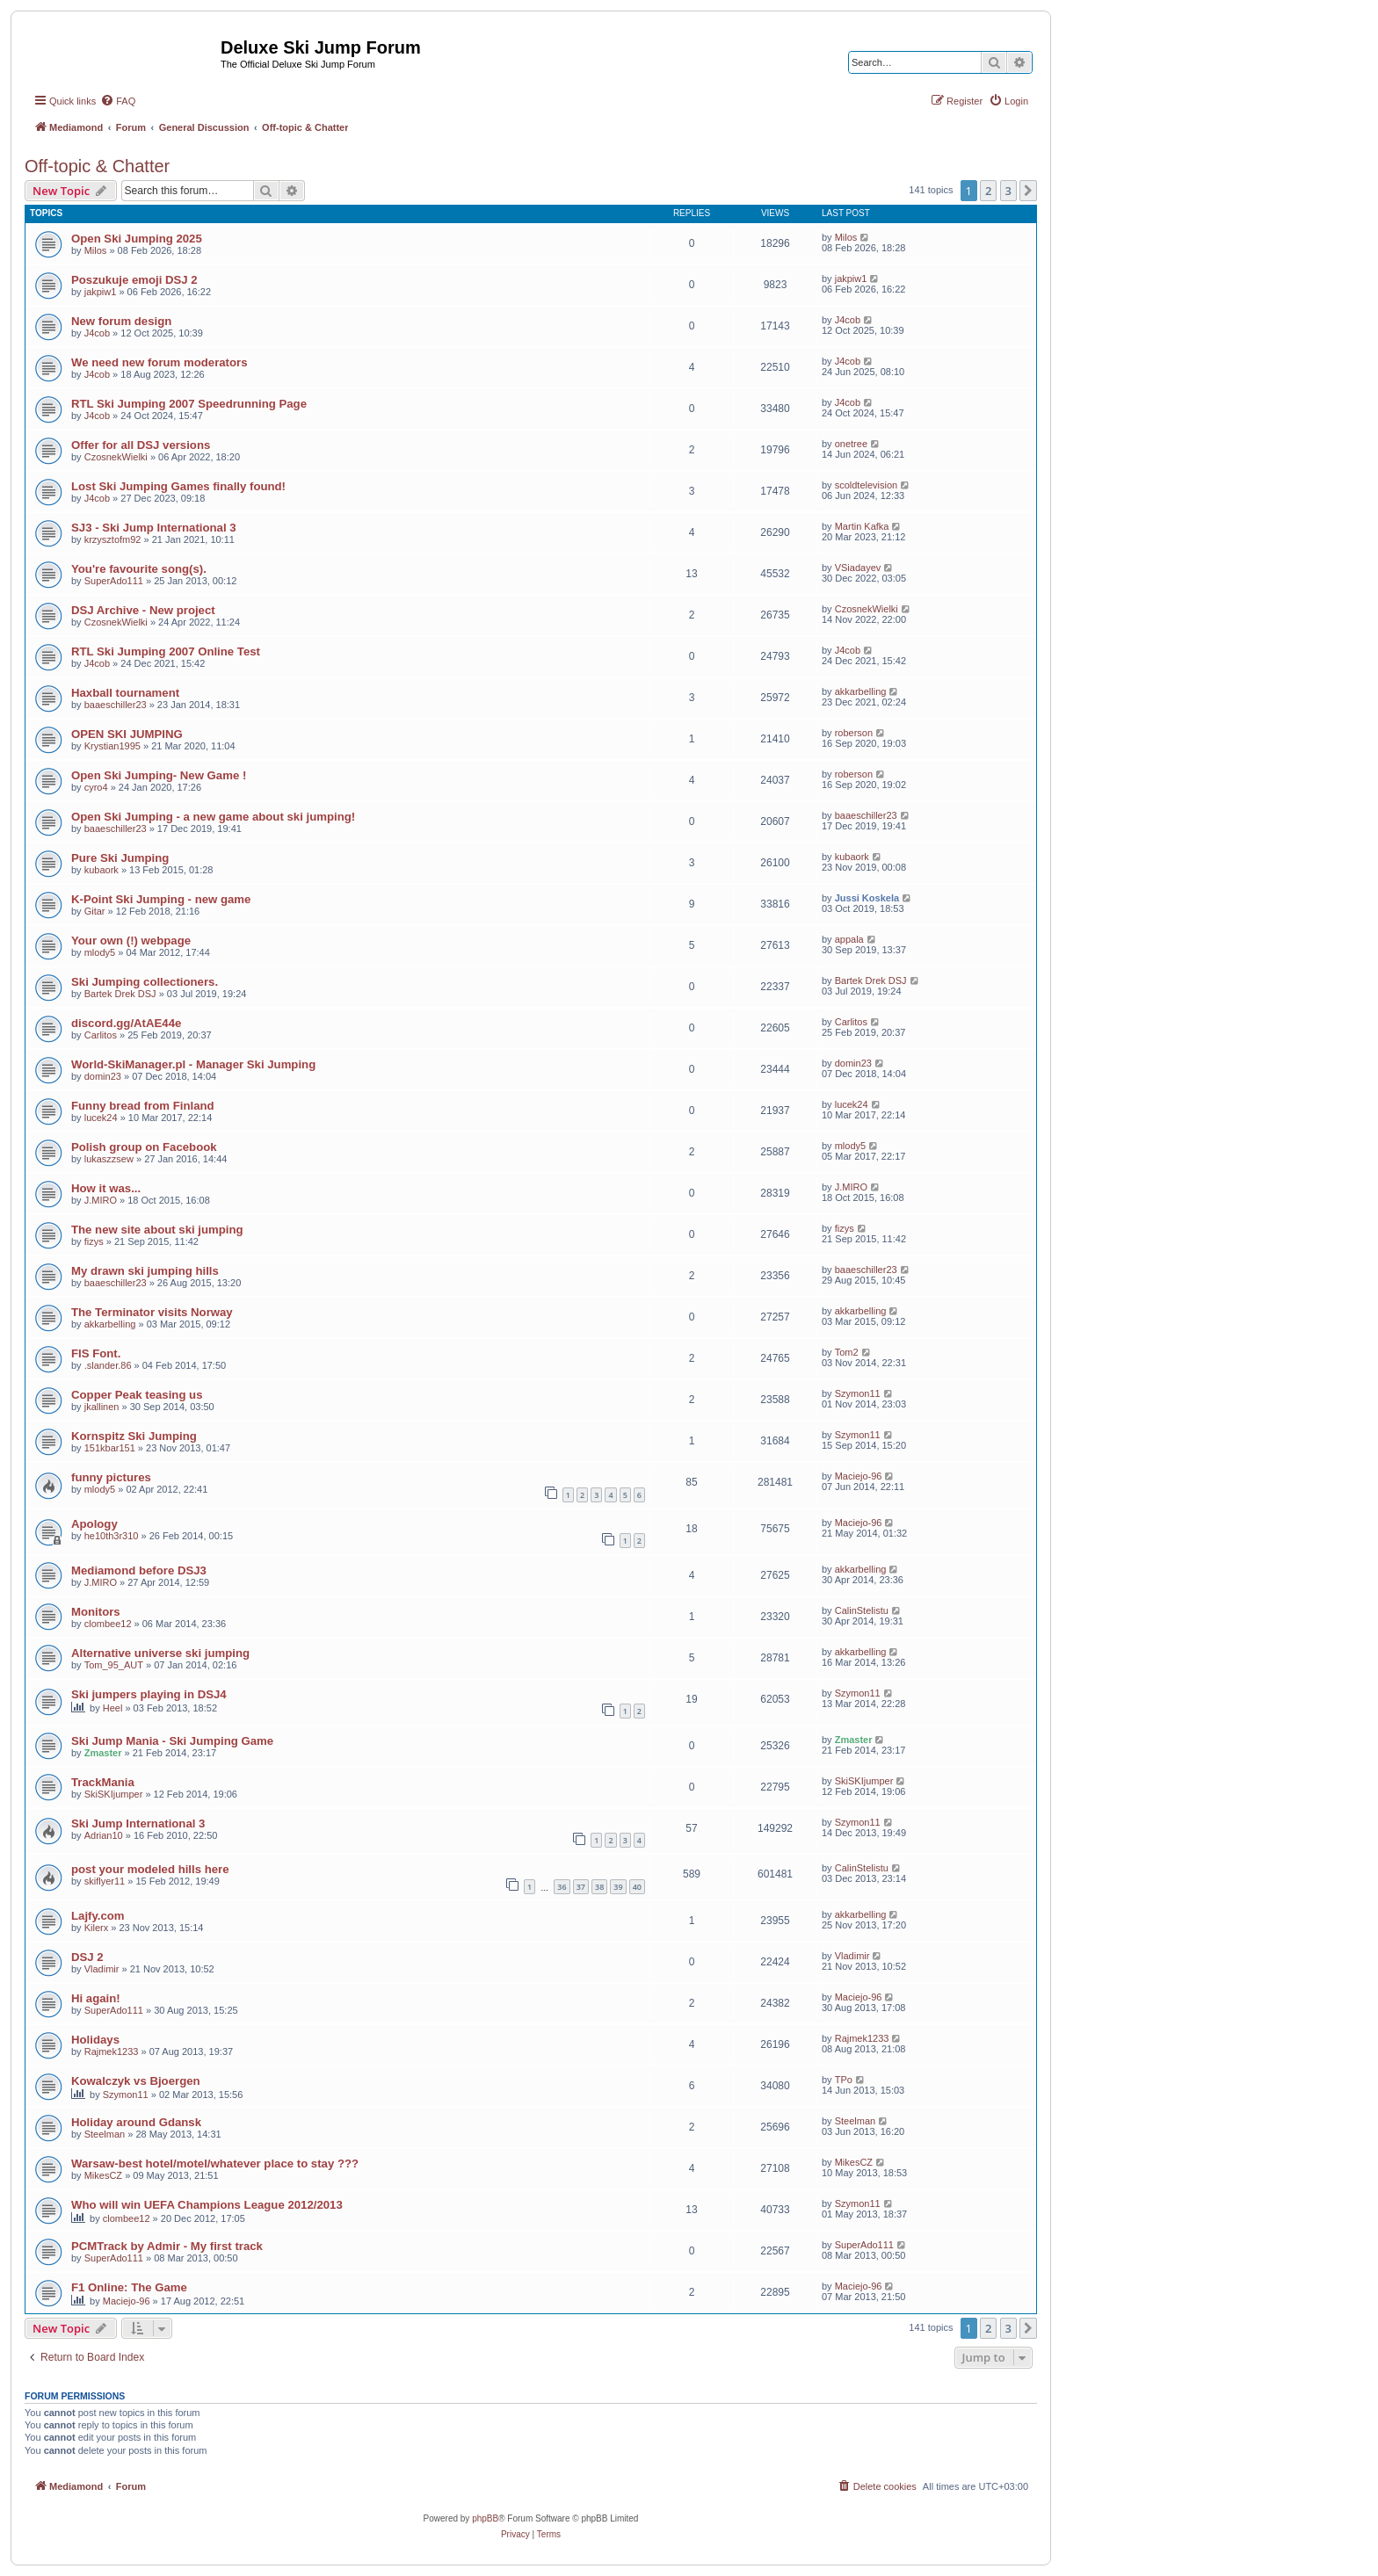  Describe the element at coordinates (104, 1881) in the screenshot. I see `skiflyer11` at that location.